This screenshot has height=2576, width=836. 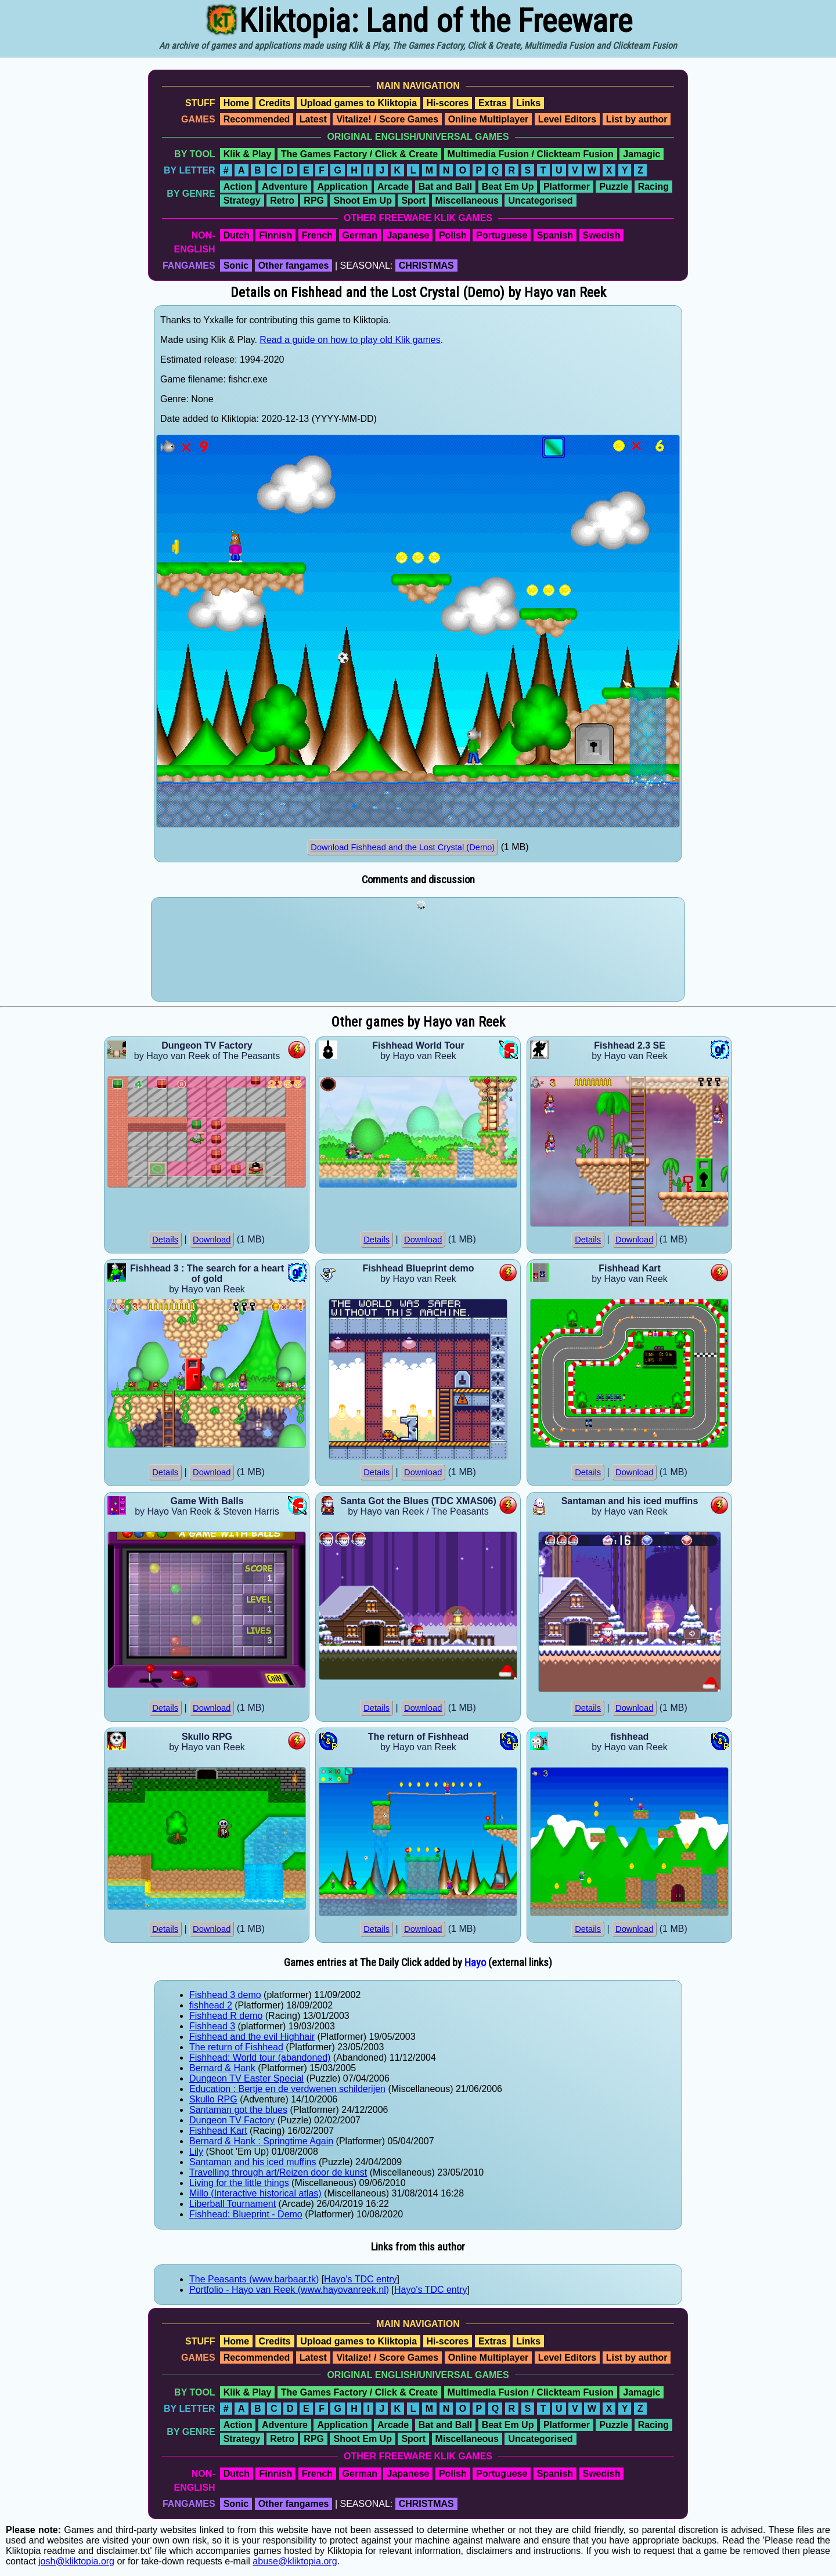 I want to click on Santaman and his iced muffins, so click(x=252, y=2162).